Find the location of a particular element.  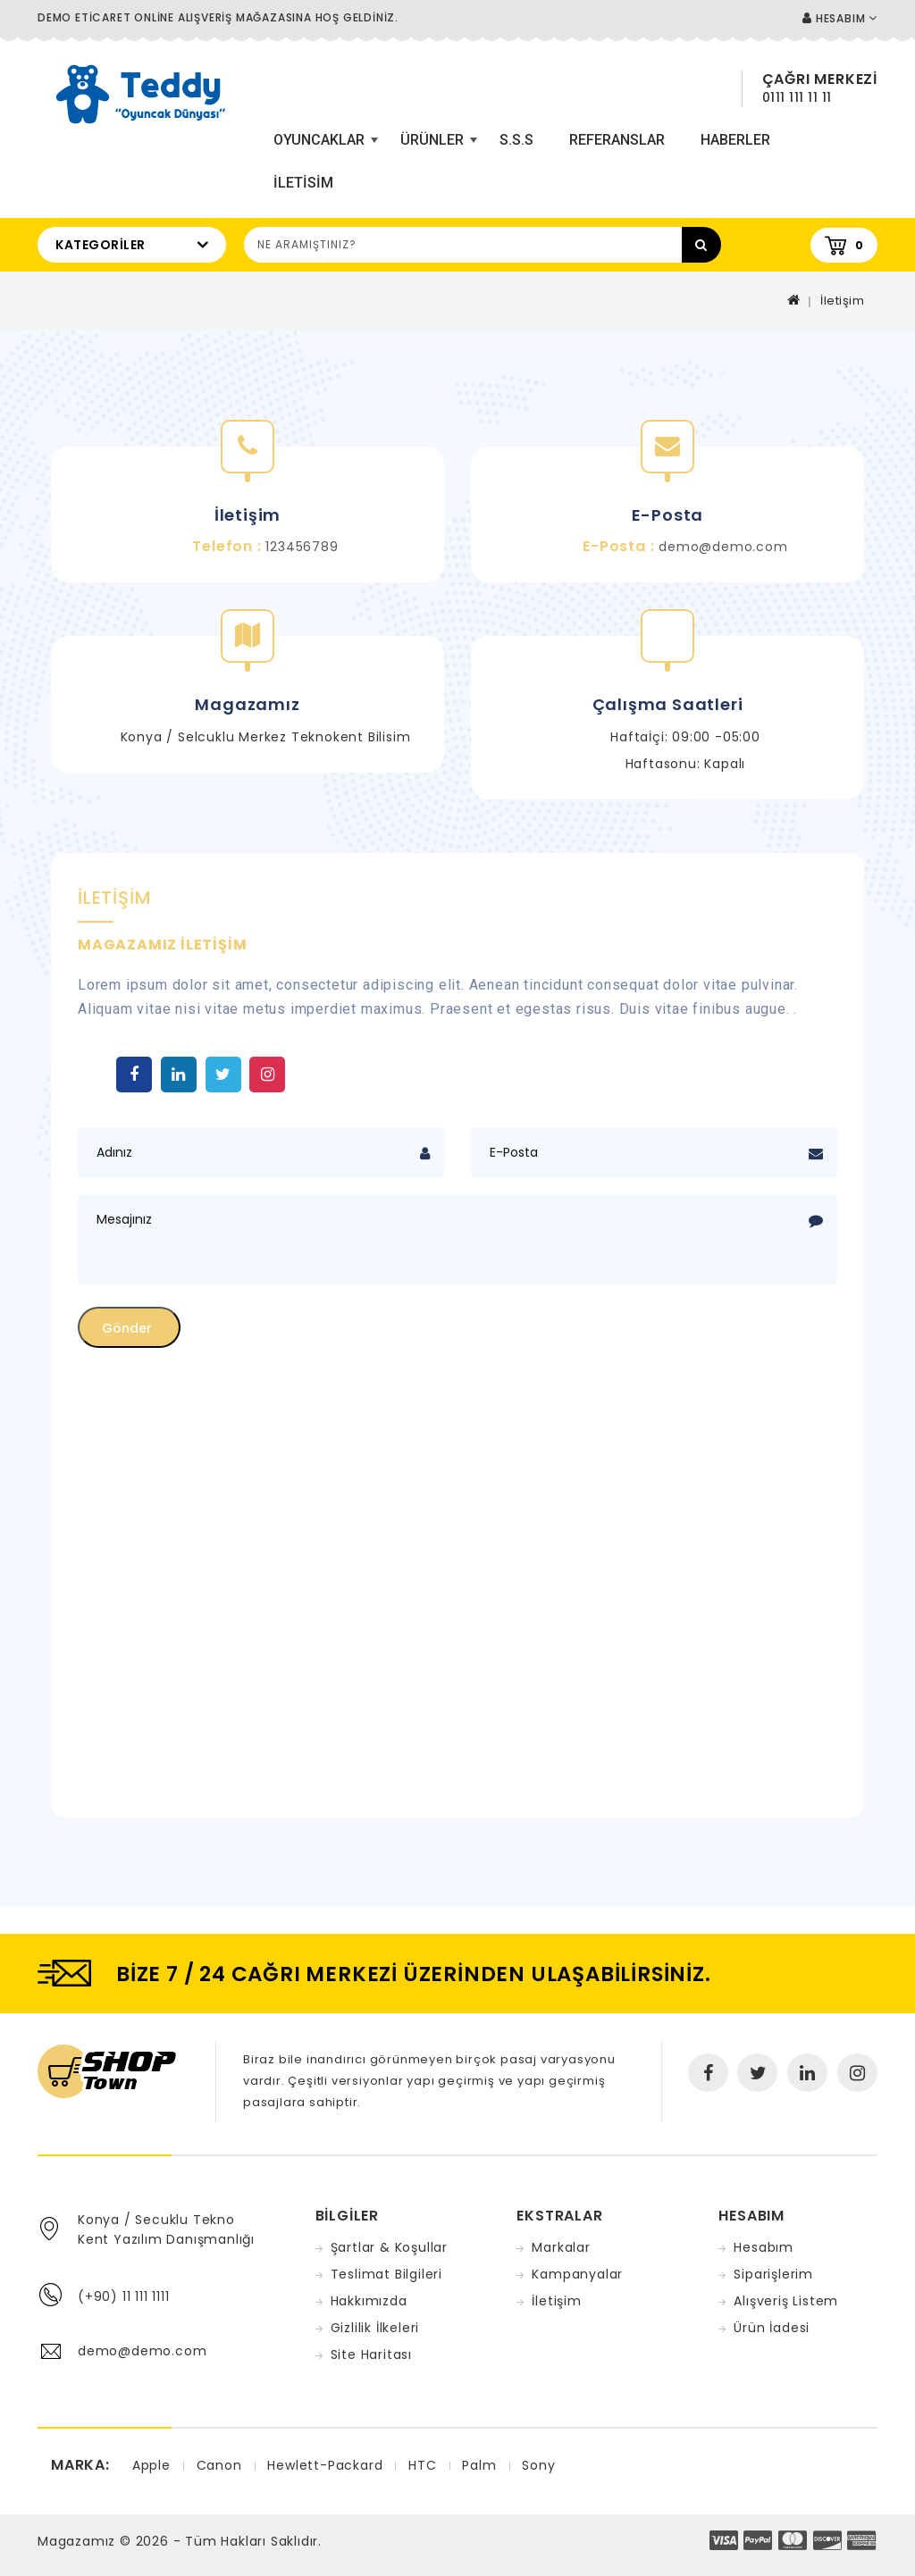

Gönder is located at coordinates (127, 1328).